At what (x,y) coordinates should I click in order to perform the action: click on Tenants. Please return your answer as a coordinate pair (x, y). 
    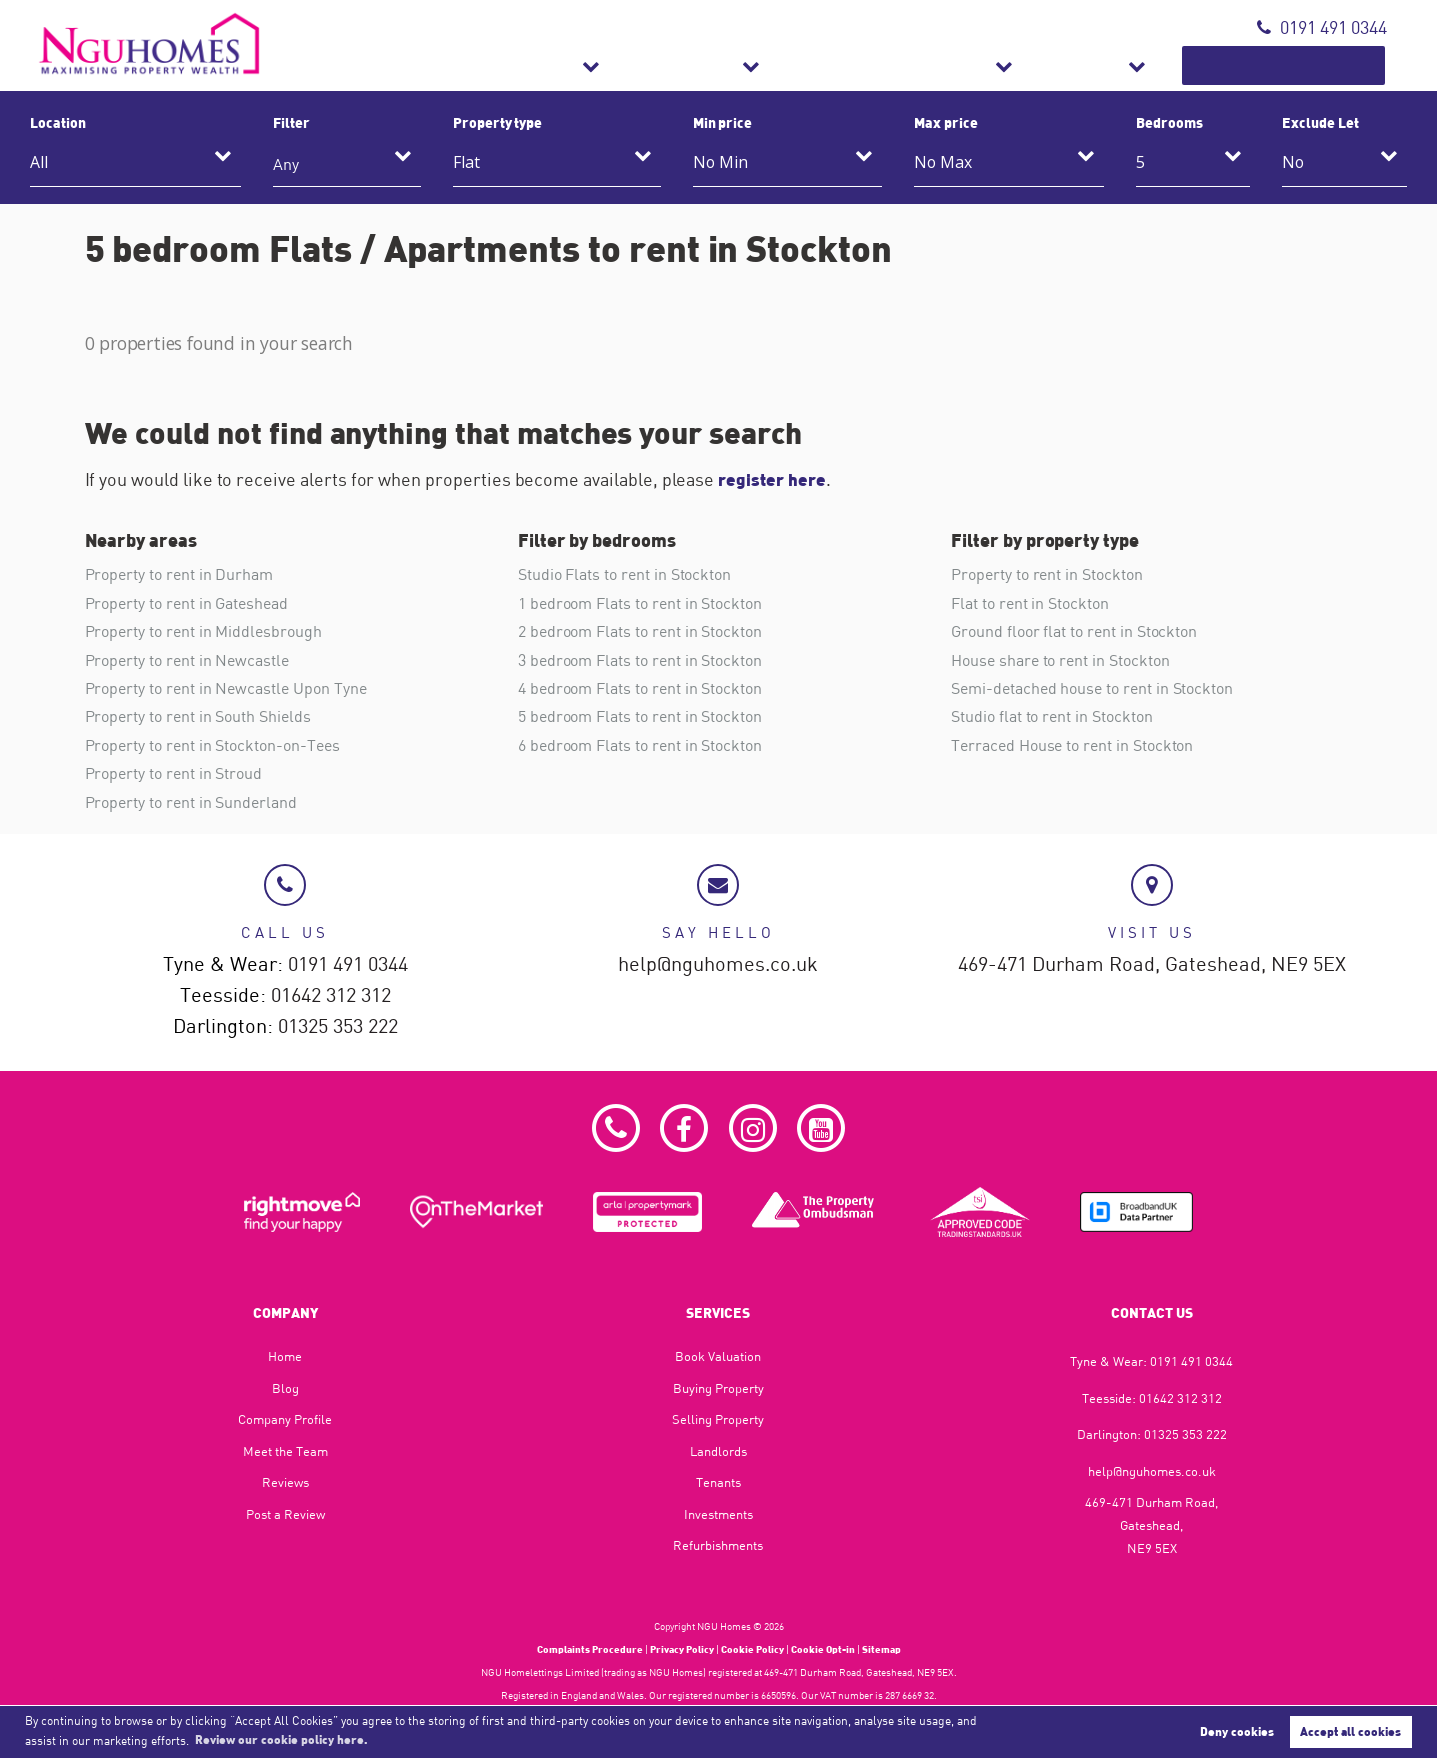
    Looking at the image, I should click on (718, 1481).